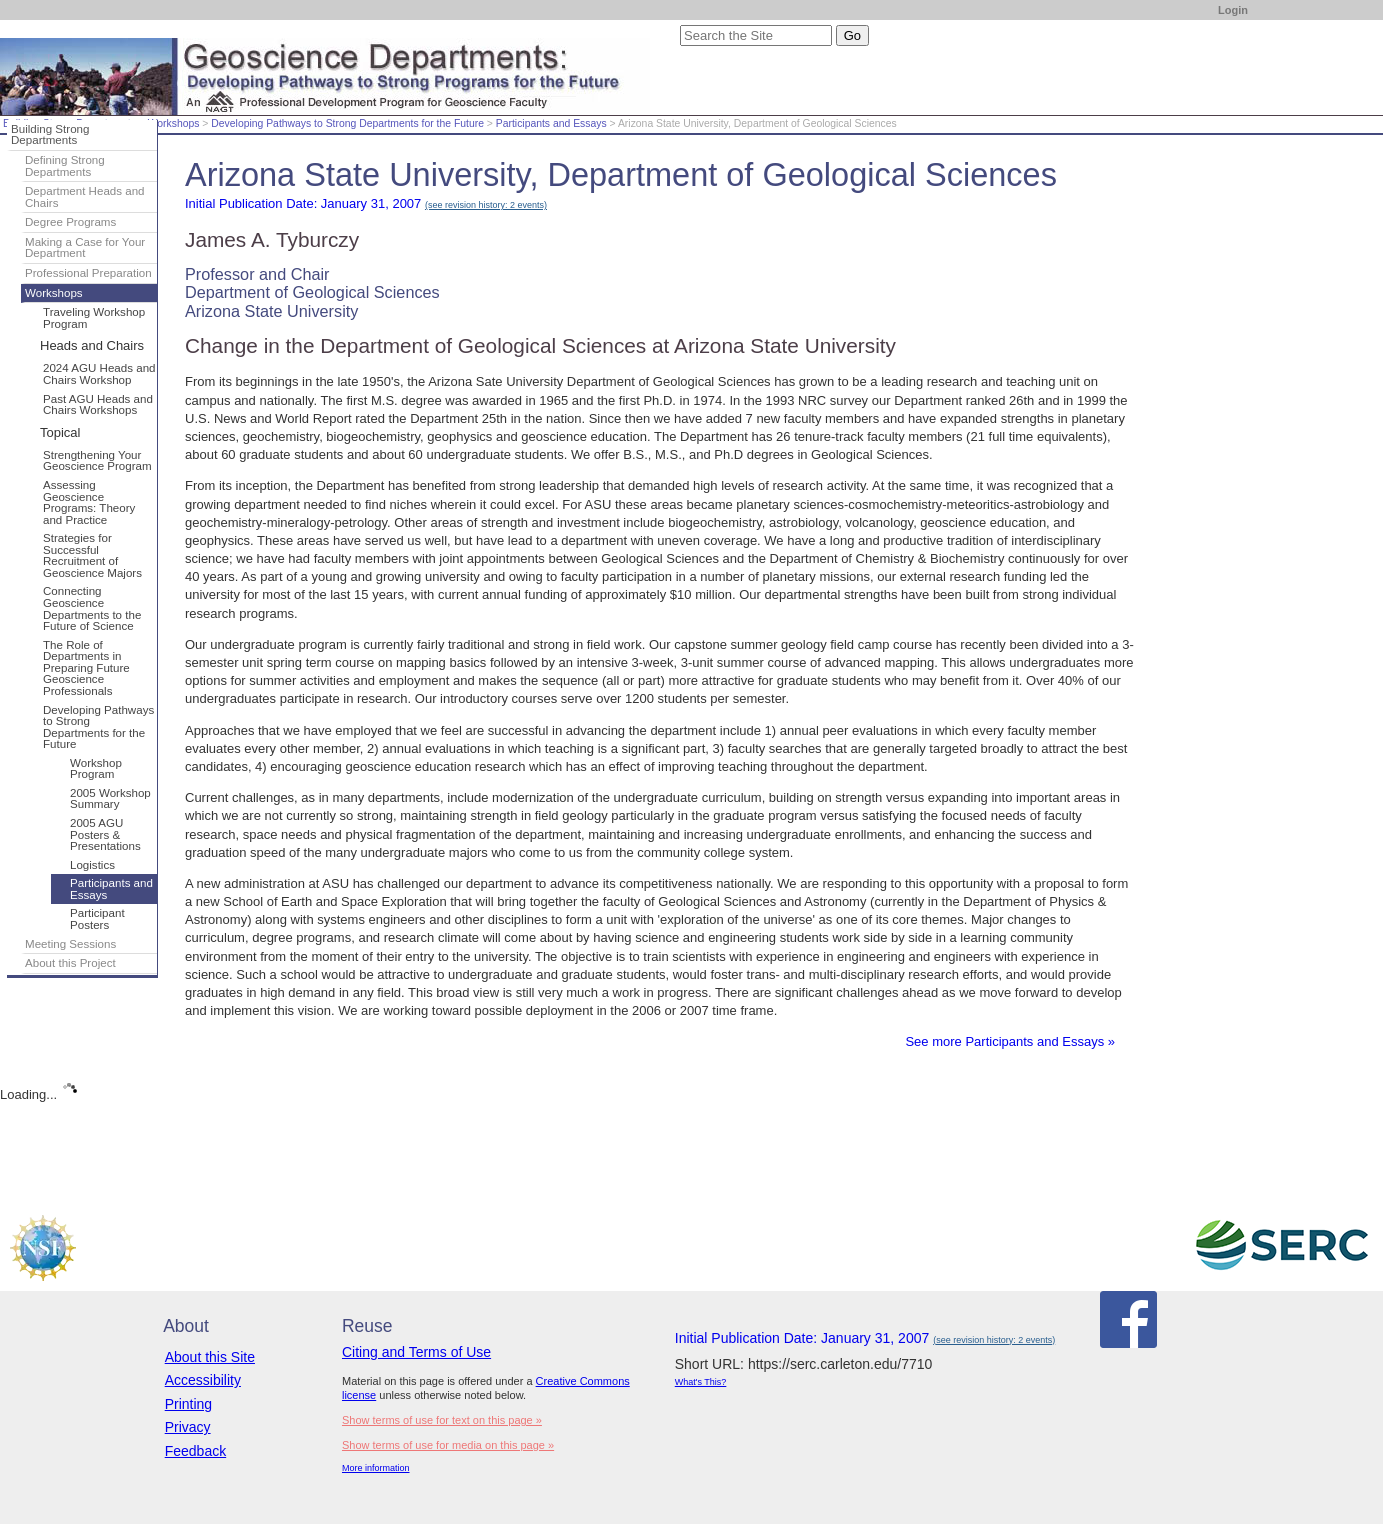 The height and width of the screenshot is (1524, 1383). I want to click on About this Project, so click(70, 963).